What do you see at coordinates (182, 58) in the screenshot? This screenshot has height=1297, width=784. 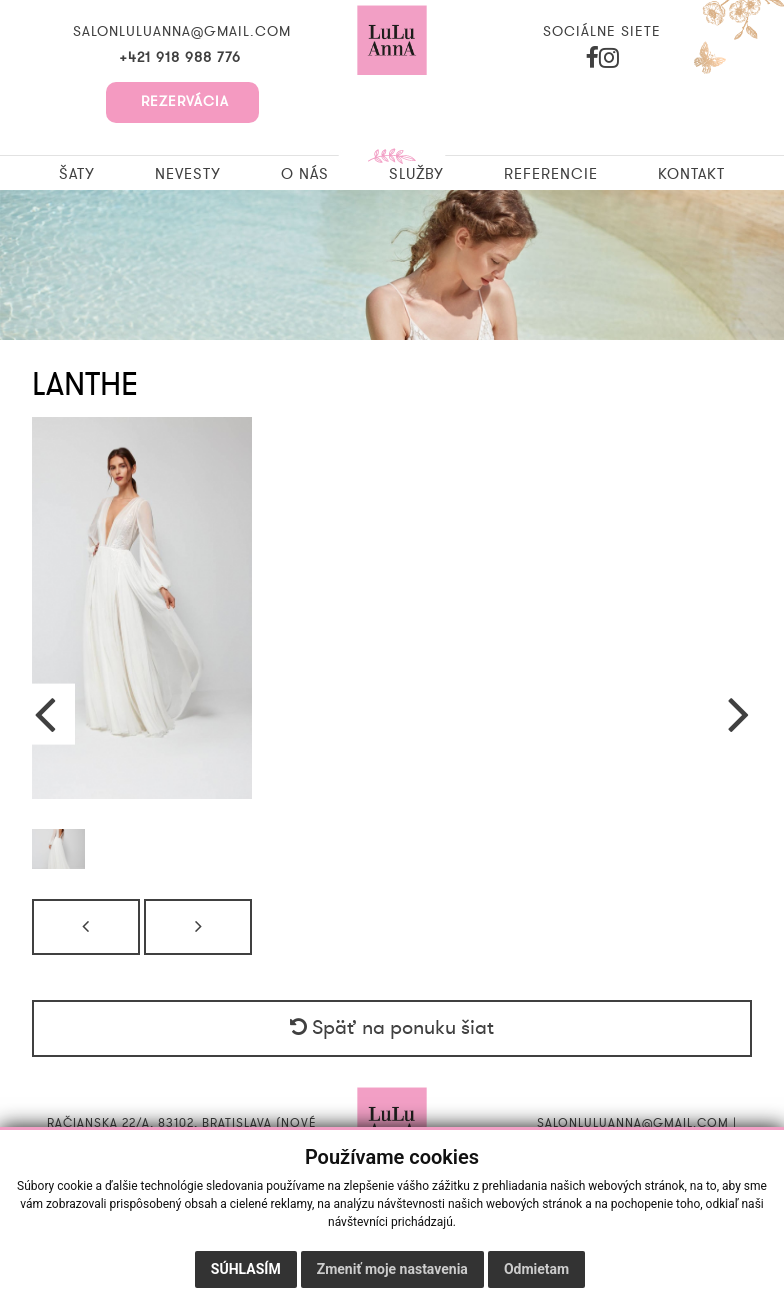 I see `+421 918 988 776` at bounding box center [182, 58].